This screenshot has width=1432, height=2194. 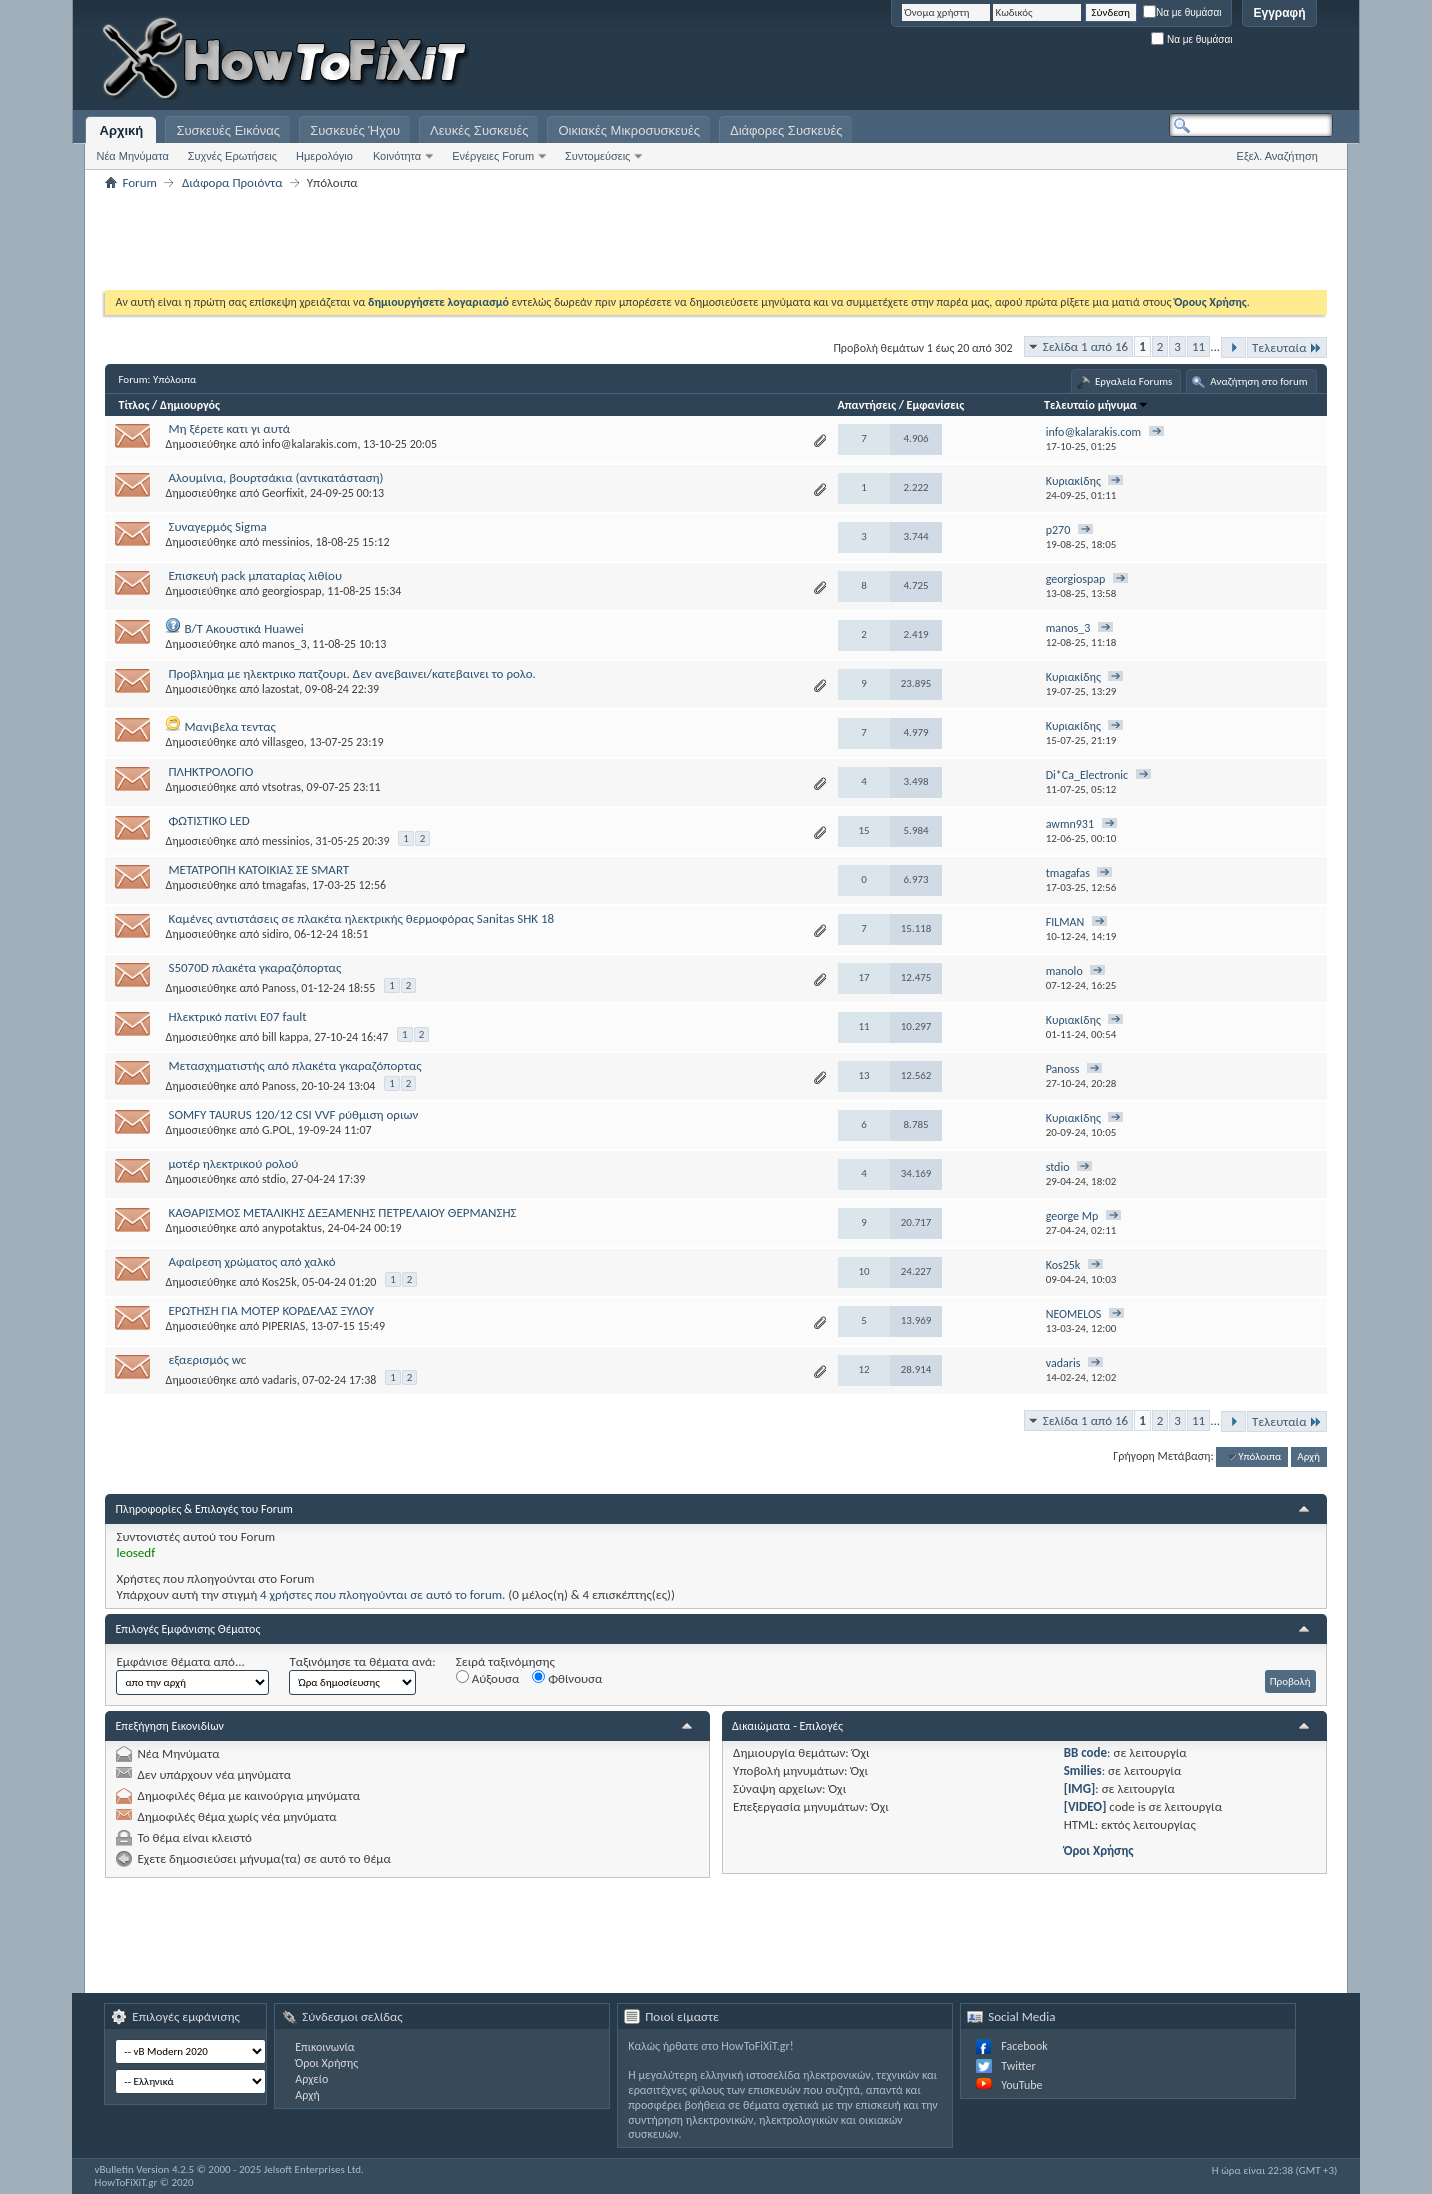 I want to click on Όροι Χρήσης, so click(x=1099, y=1850).